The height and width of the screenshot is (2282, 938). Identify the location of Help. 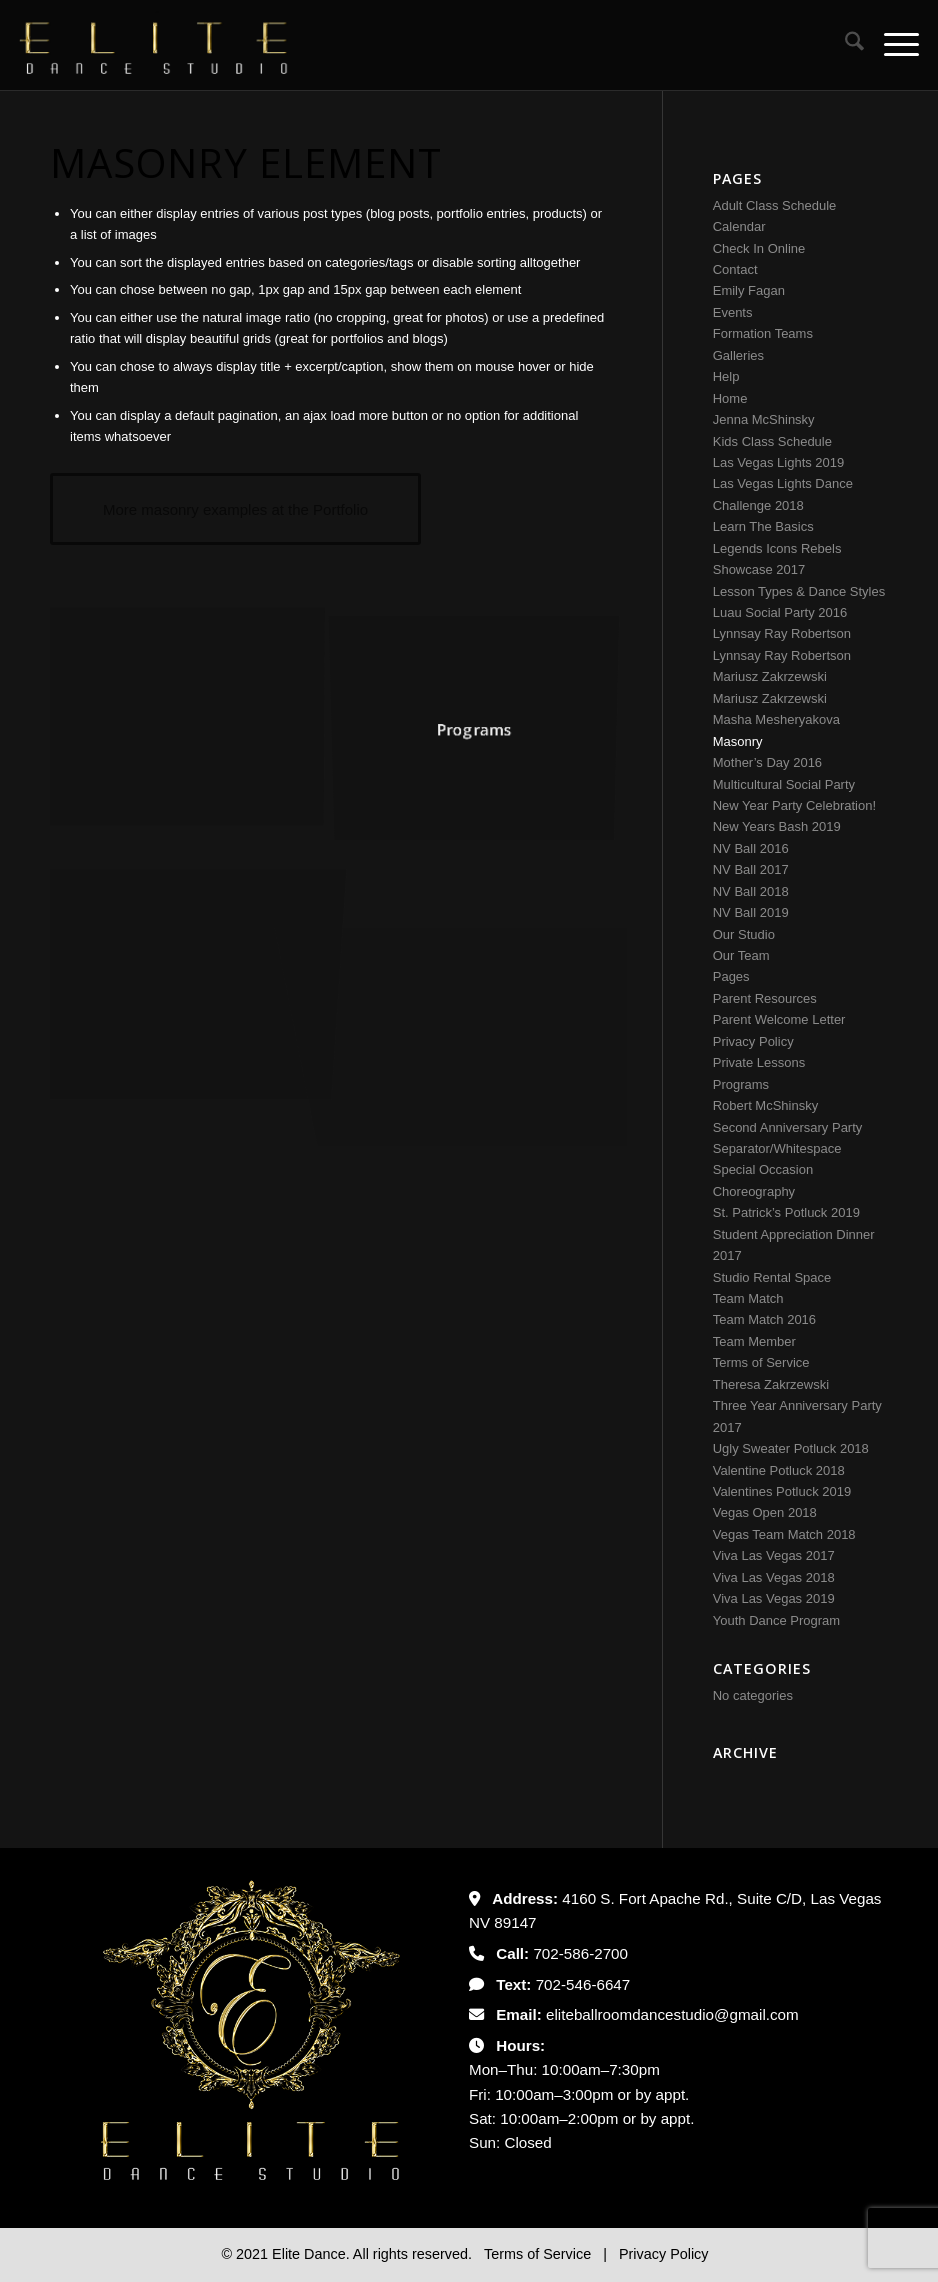
(726, 376).